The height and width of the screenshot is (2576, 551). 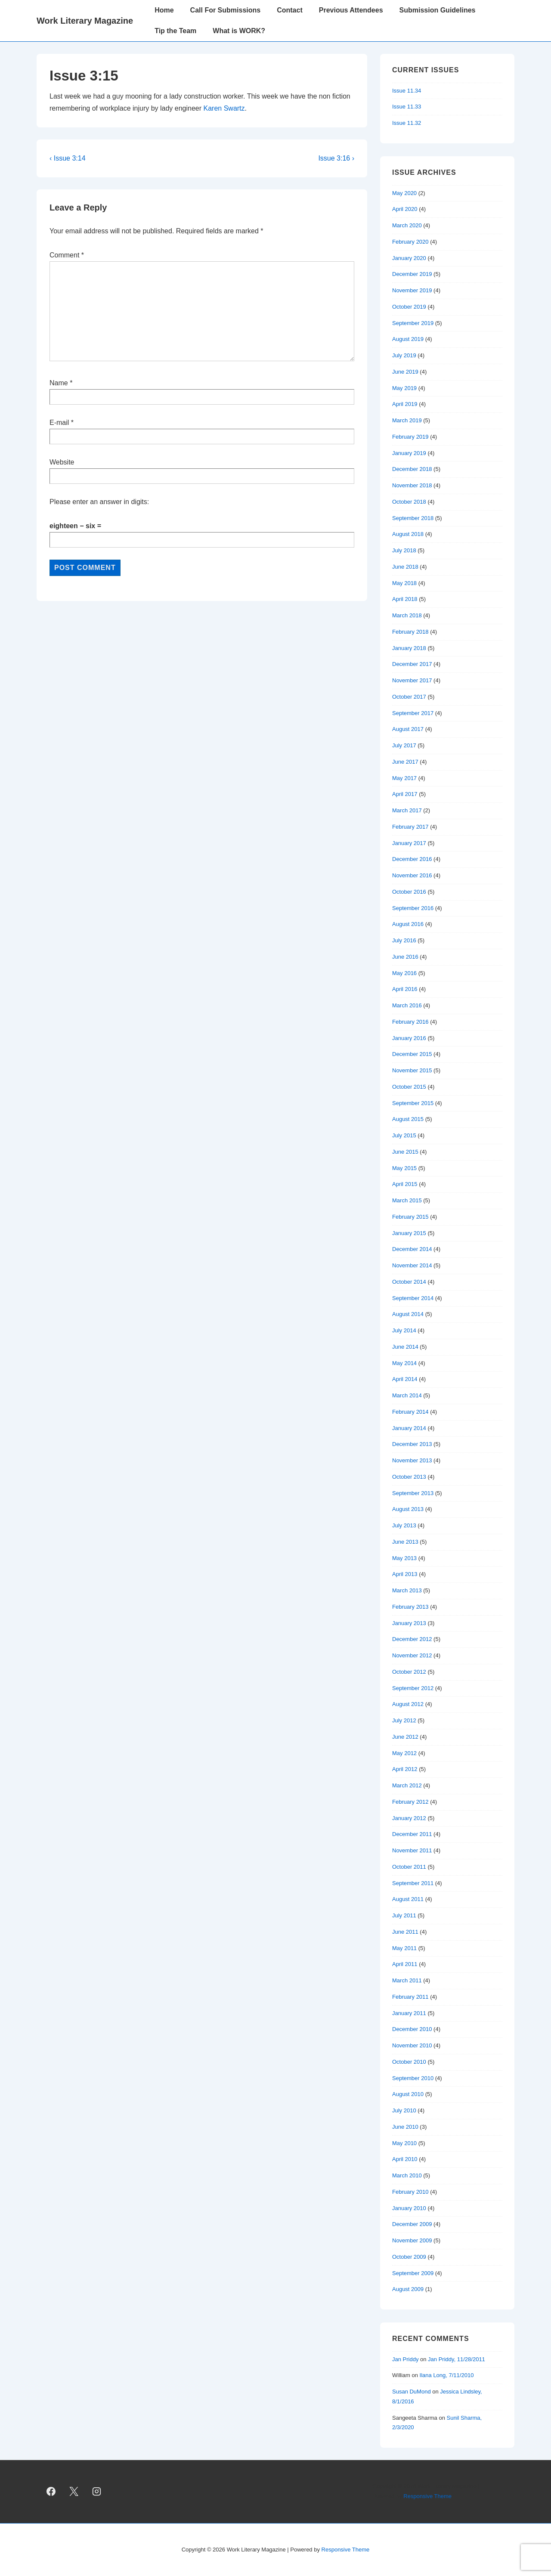 What do you see at coordinates (59, 383) in the screenshot?
I see `Name` at bounding box center [59, 383].